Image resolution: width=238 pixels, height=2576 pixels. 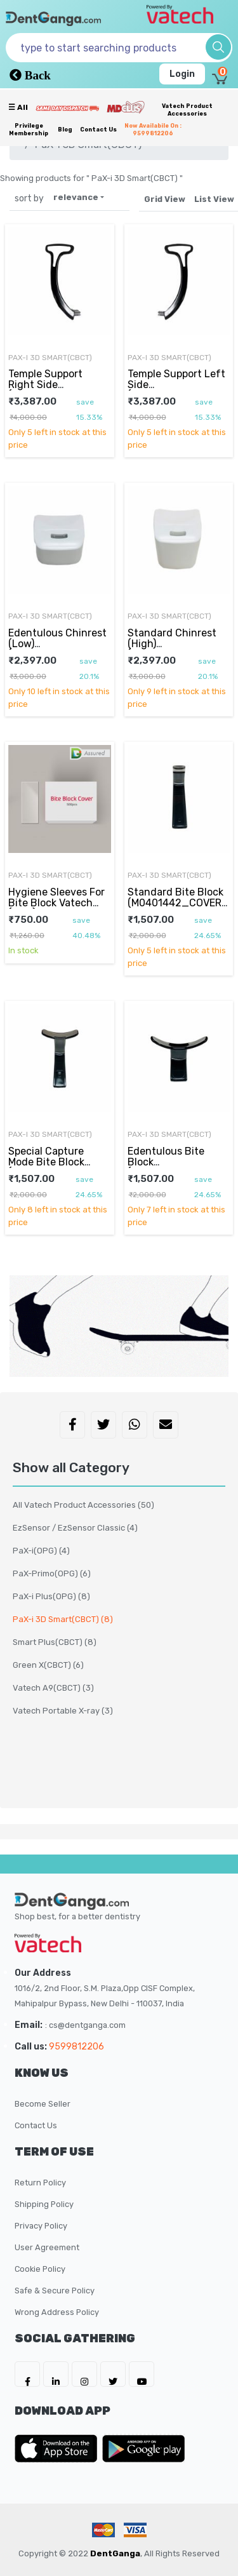 I want to click on PaX-i(OPG), so click(x=41, y=1550).